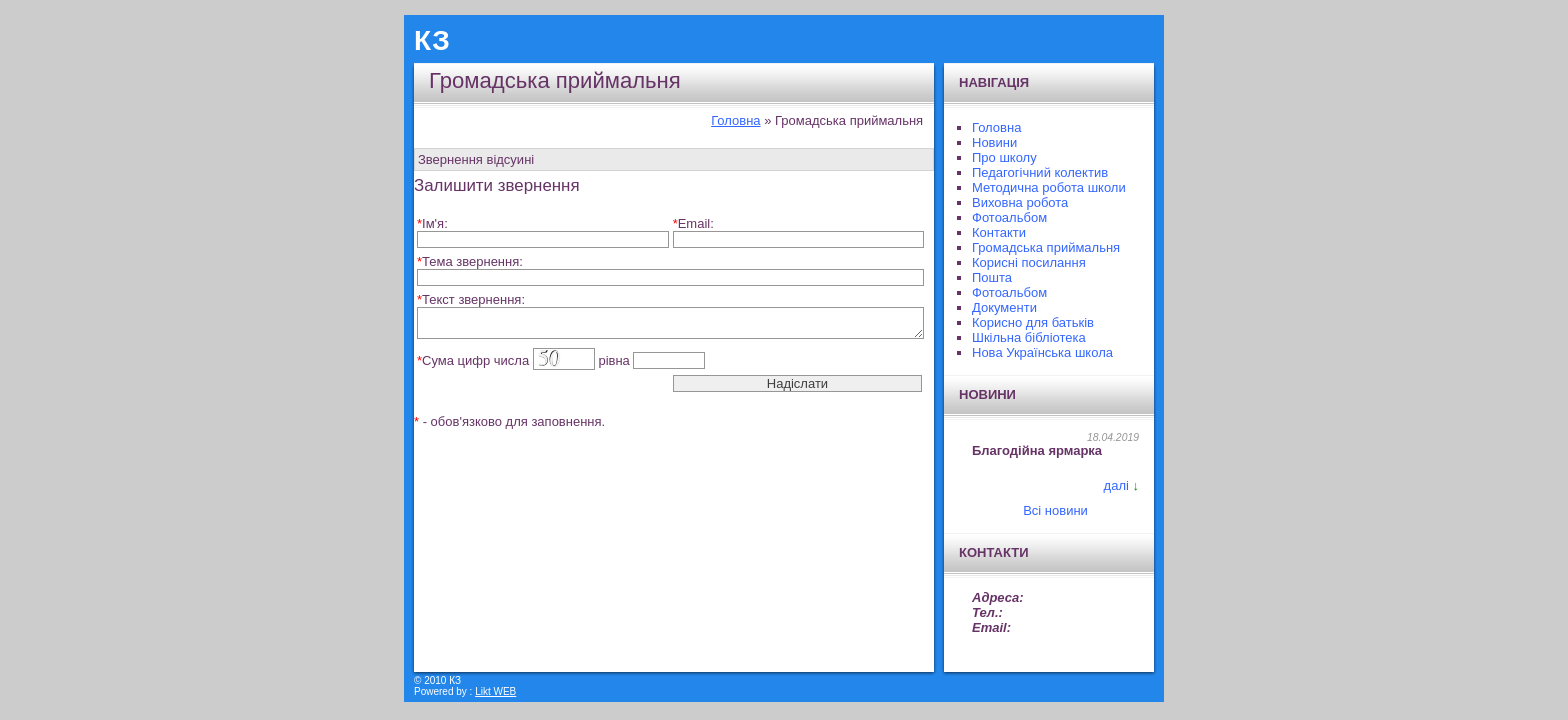 This screenshot has width=1568, height=720. What do you see at coordinates (1116, 485) in the screenshot?
I see `далі` at bounding box center [1116, 485].